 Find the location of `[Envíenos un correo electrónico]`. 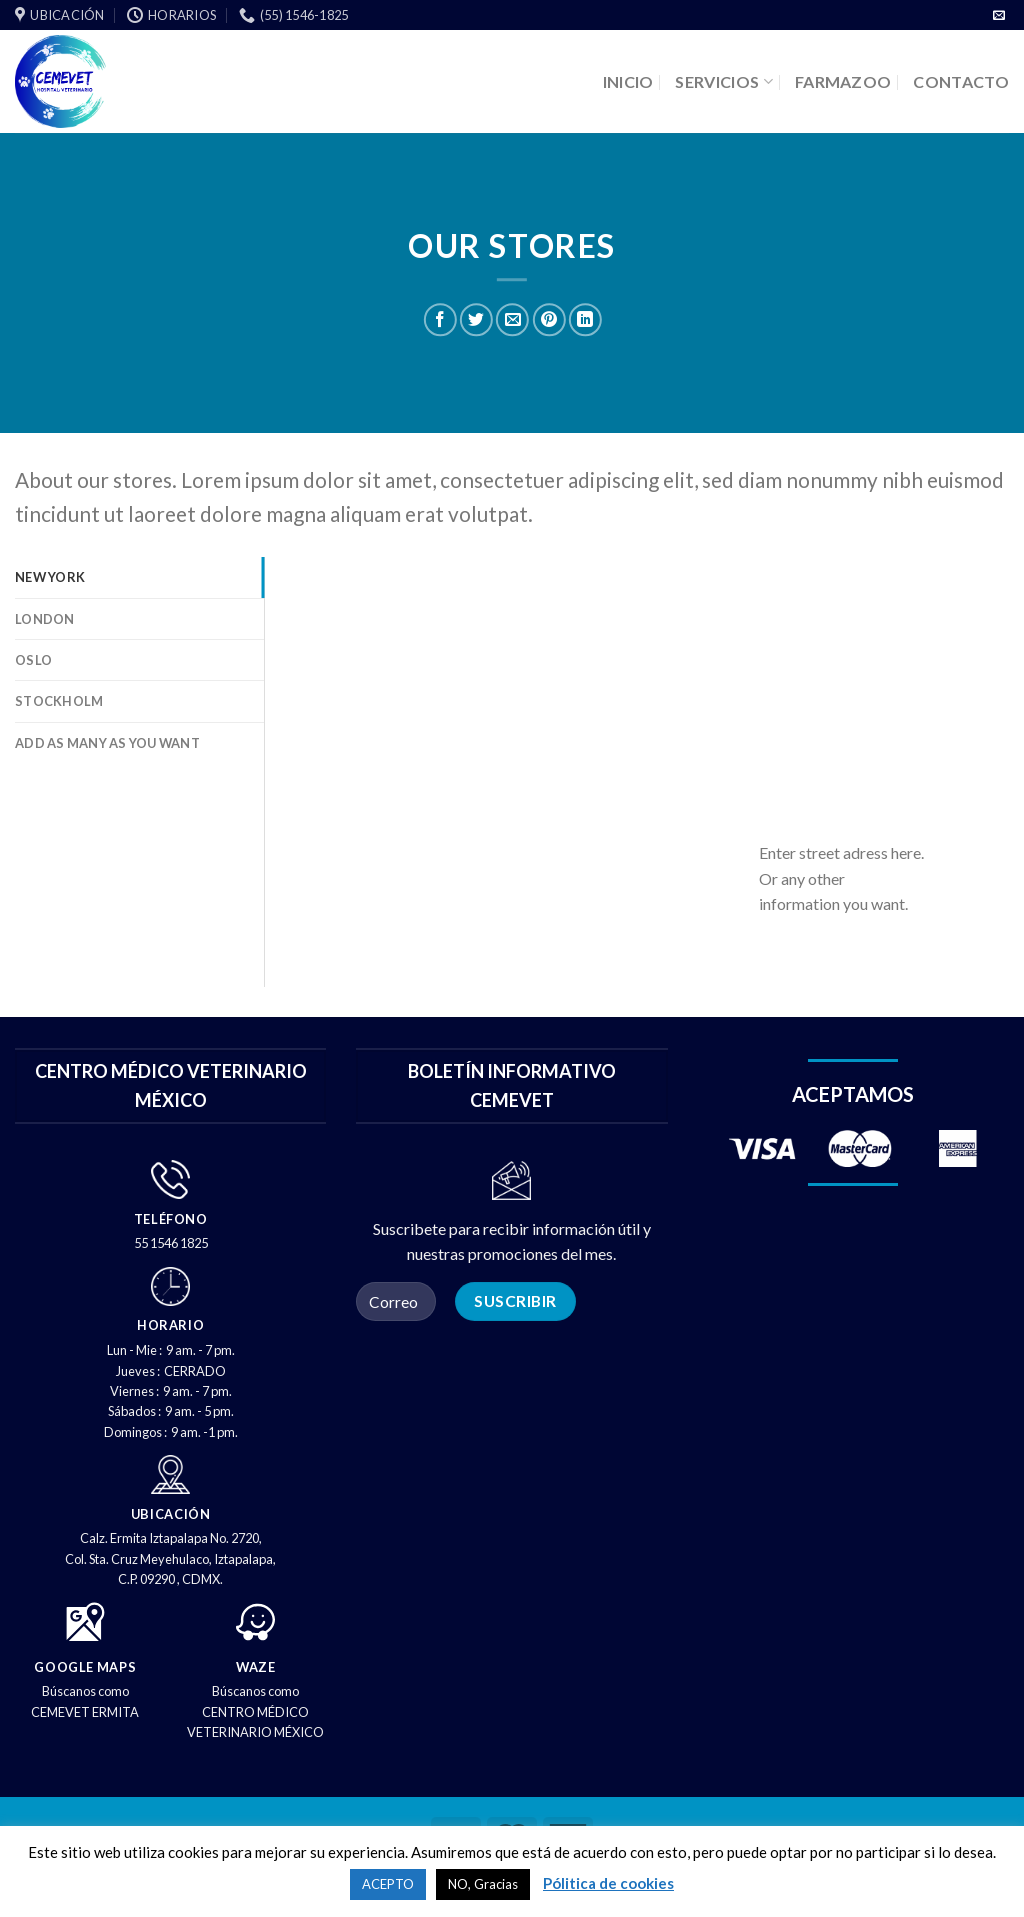

[Envíenos un correo electrónico] is located at coordinates (999, 16).